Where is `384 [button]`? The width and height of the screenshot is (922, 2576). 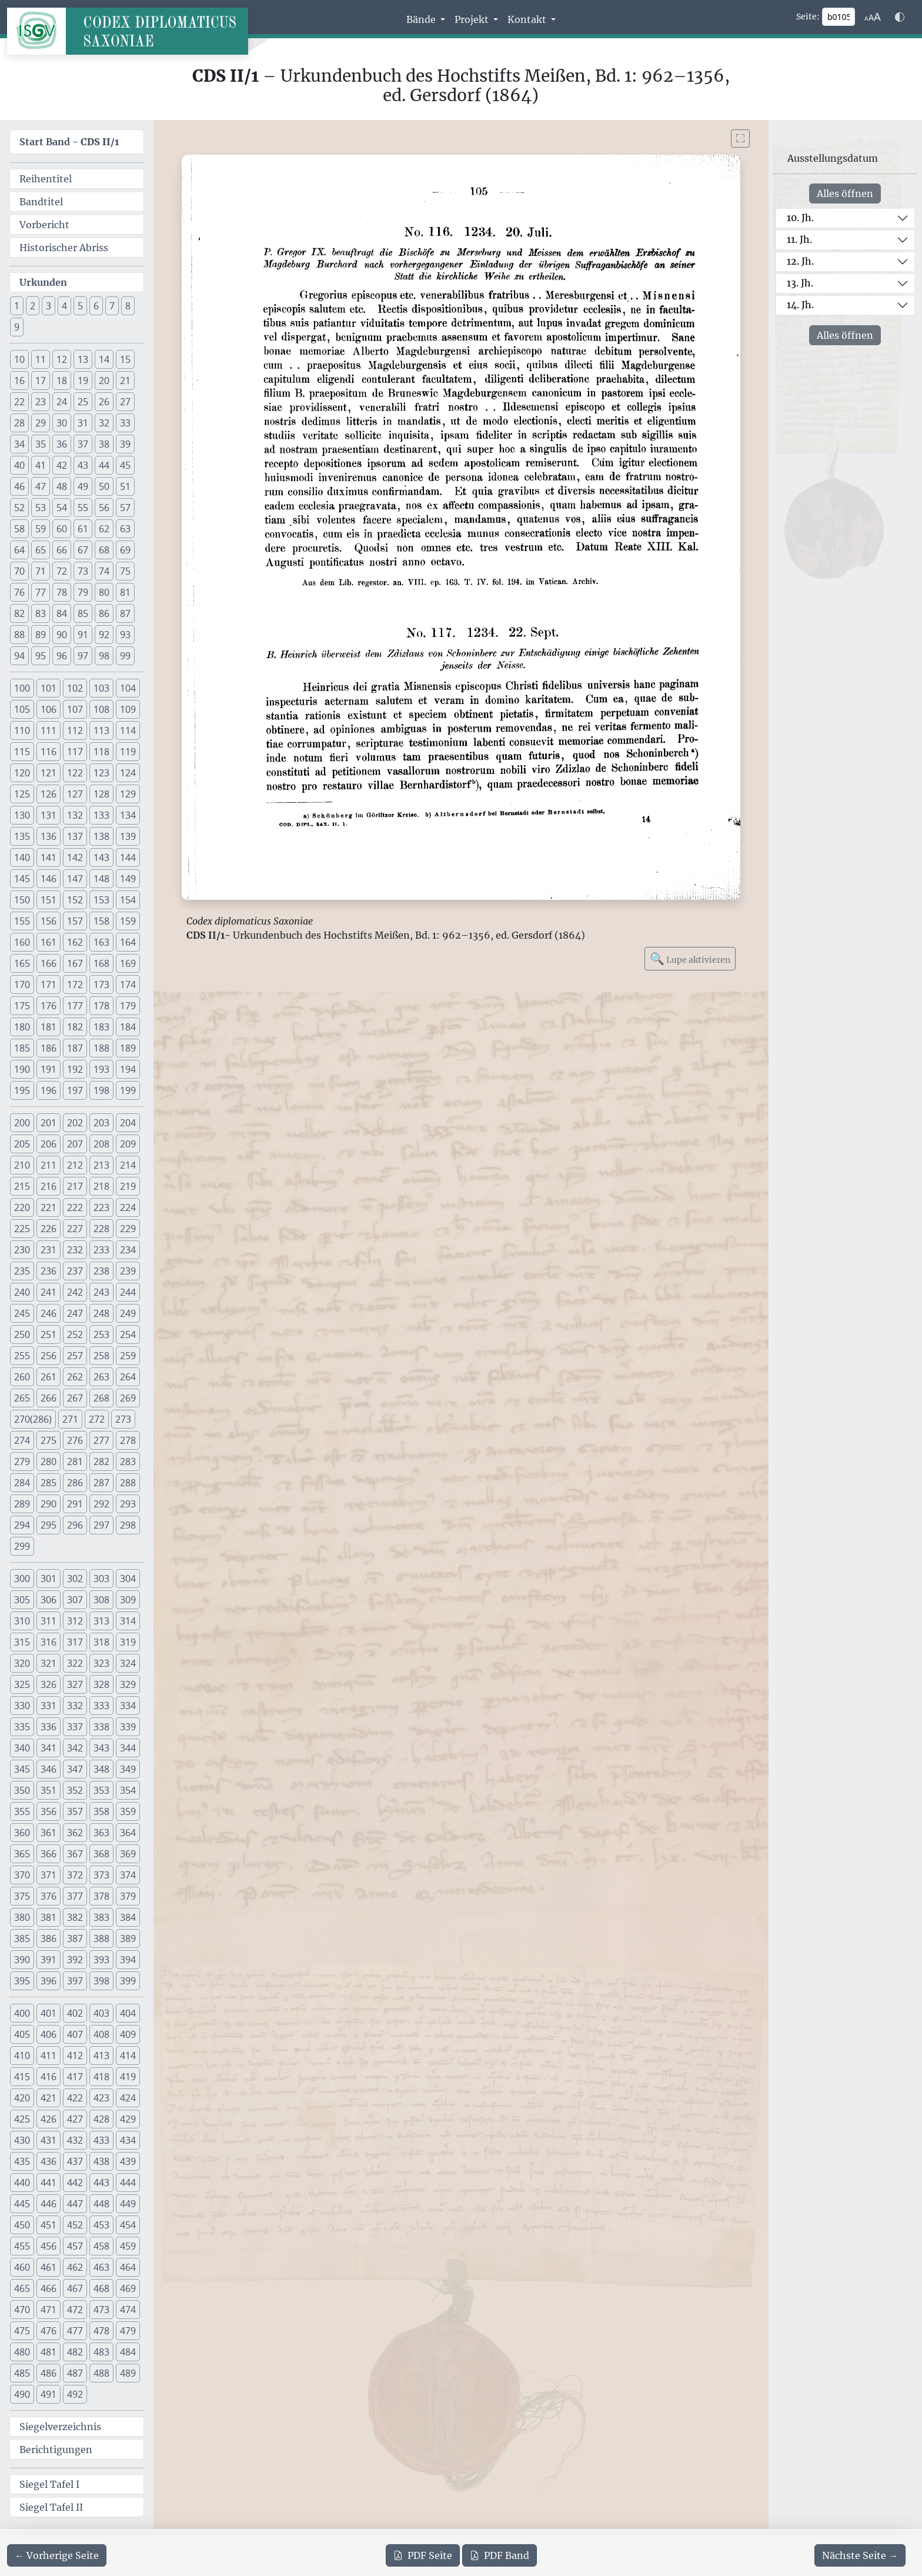
384 [button] is located at coordinates (128, 1917).